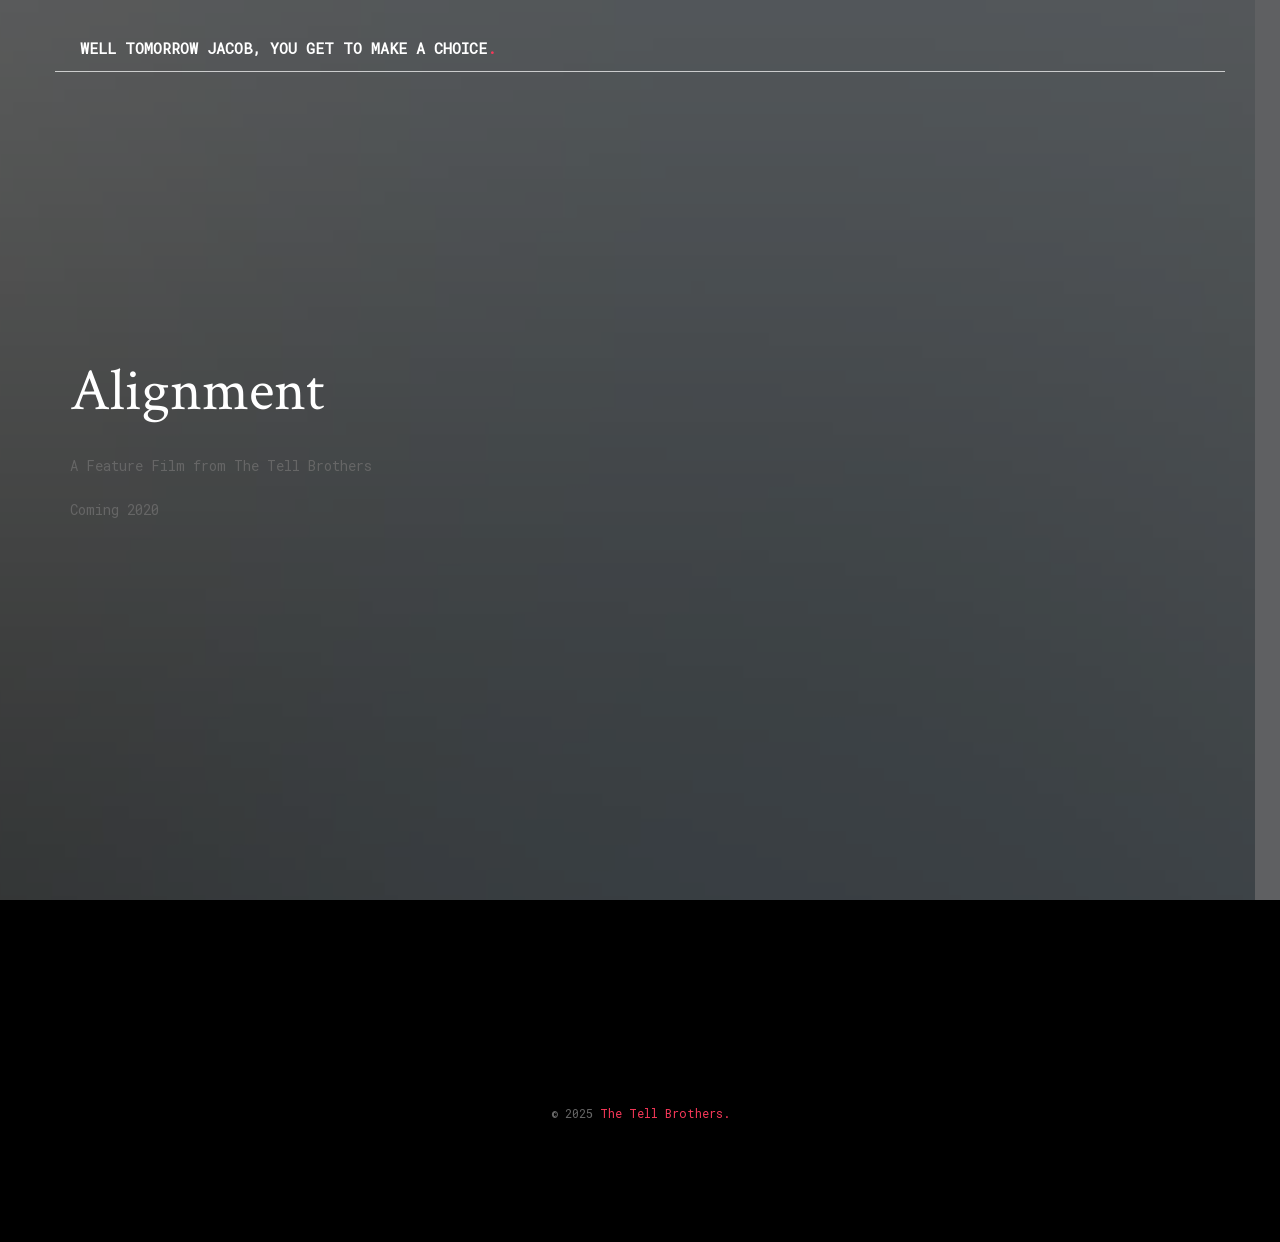 The width and height of the screenshot is (1280, 1242). I want to click on Well Tomorrow Jacob, you get to make a choice, so click(288, 48).